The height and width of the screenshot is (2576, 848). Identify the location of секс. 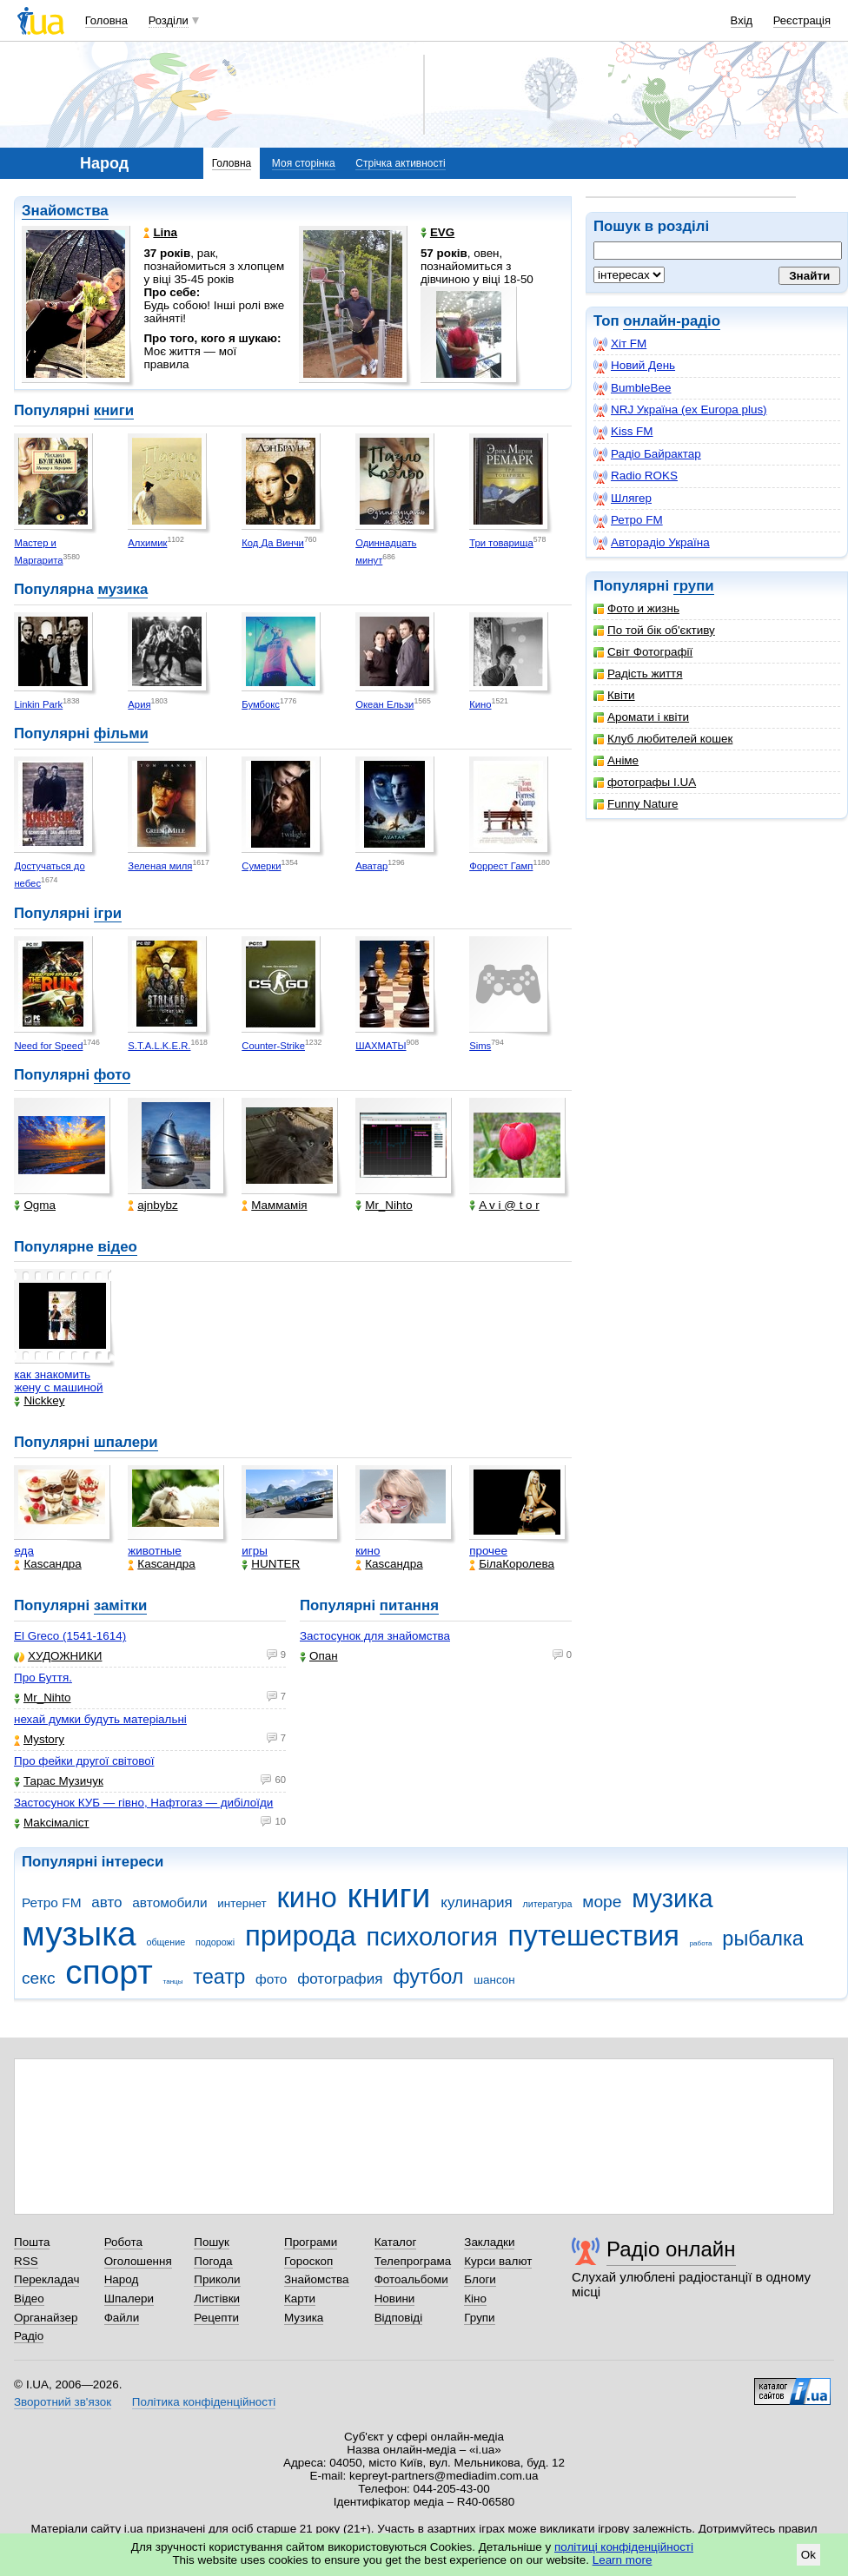
(39, 1978).